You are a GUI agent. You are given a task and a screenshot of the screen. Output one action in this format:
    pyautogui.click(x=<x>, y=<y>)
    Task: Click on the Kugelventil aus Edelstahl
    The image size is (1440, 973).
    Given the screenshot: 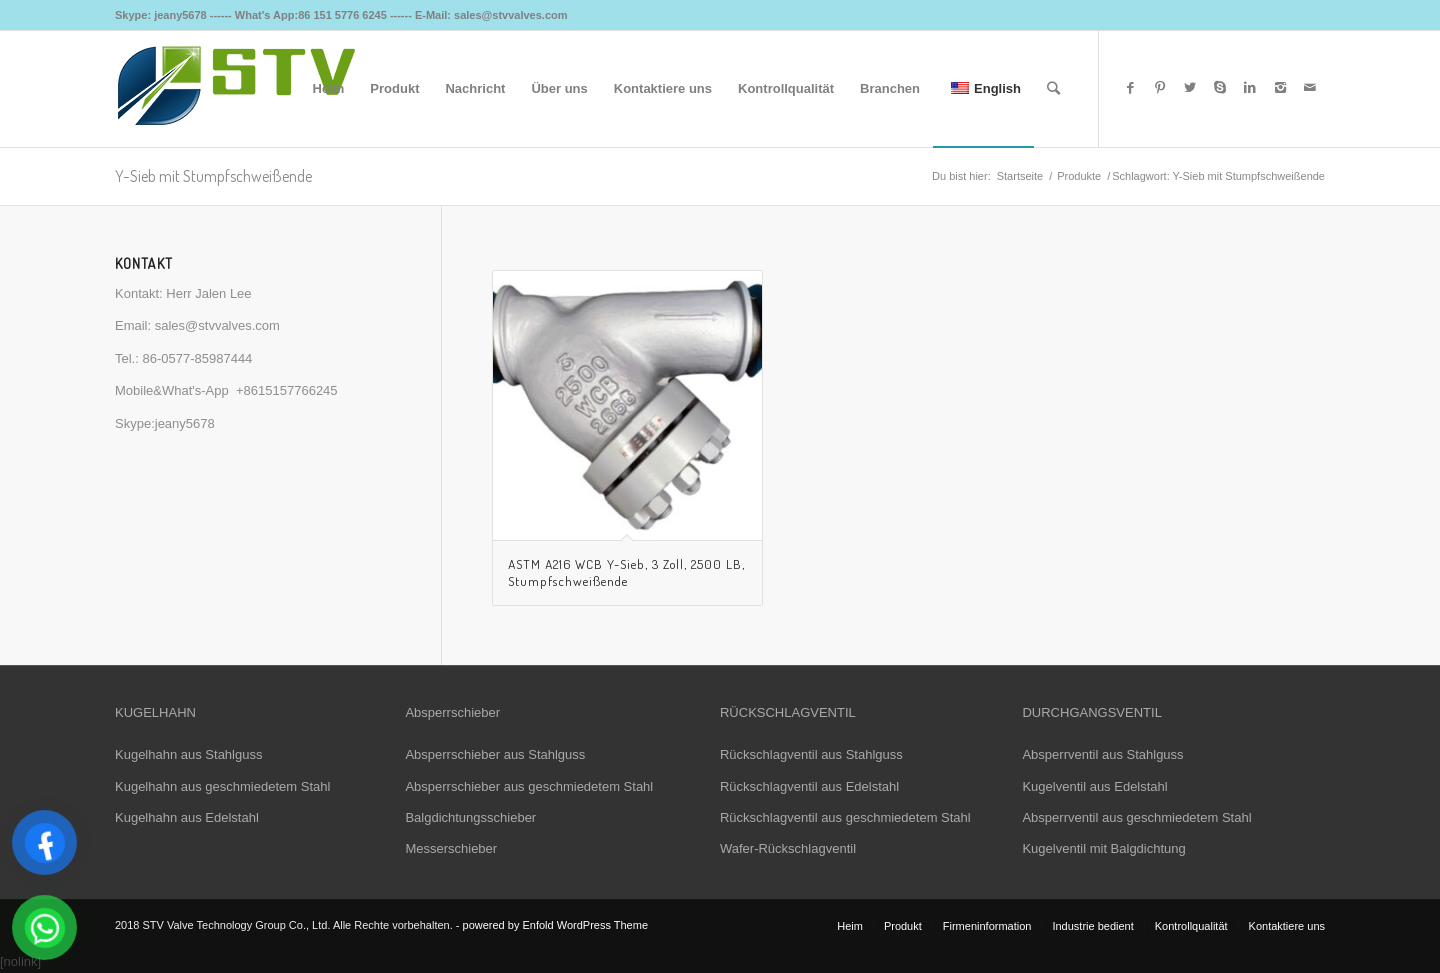 What is the action you would take?
    pyautogui.click(x=1094, y=786)
    